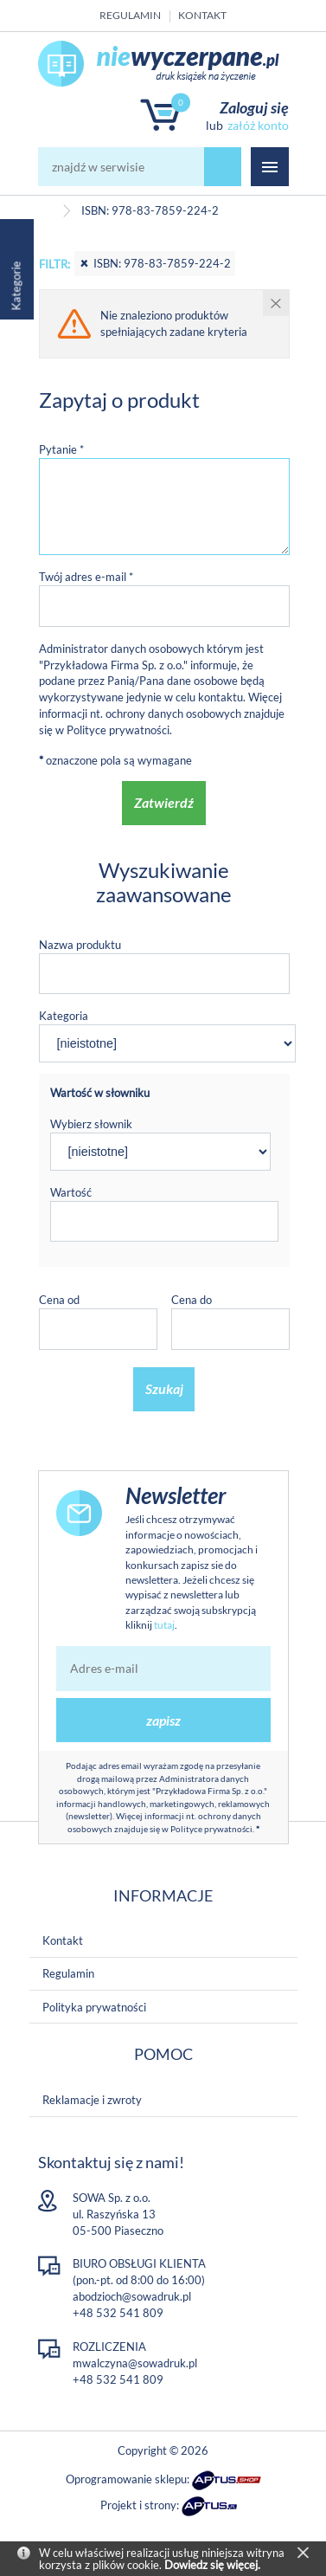  What do you see at coordinates (92, 2100) in the screenshot?
I see `Reklamacje i zwroty` at bounding box center [92, 2100].